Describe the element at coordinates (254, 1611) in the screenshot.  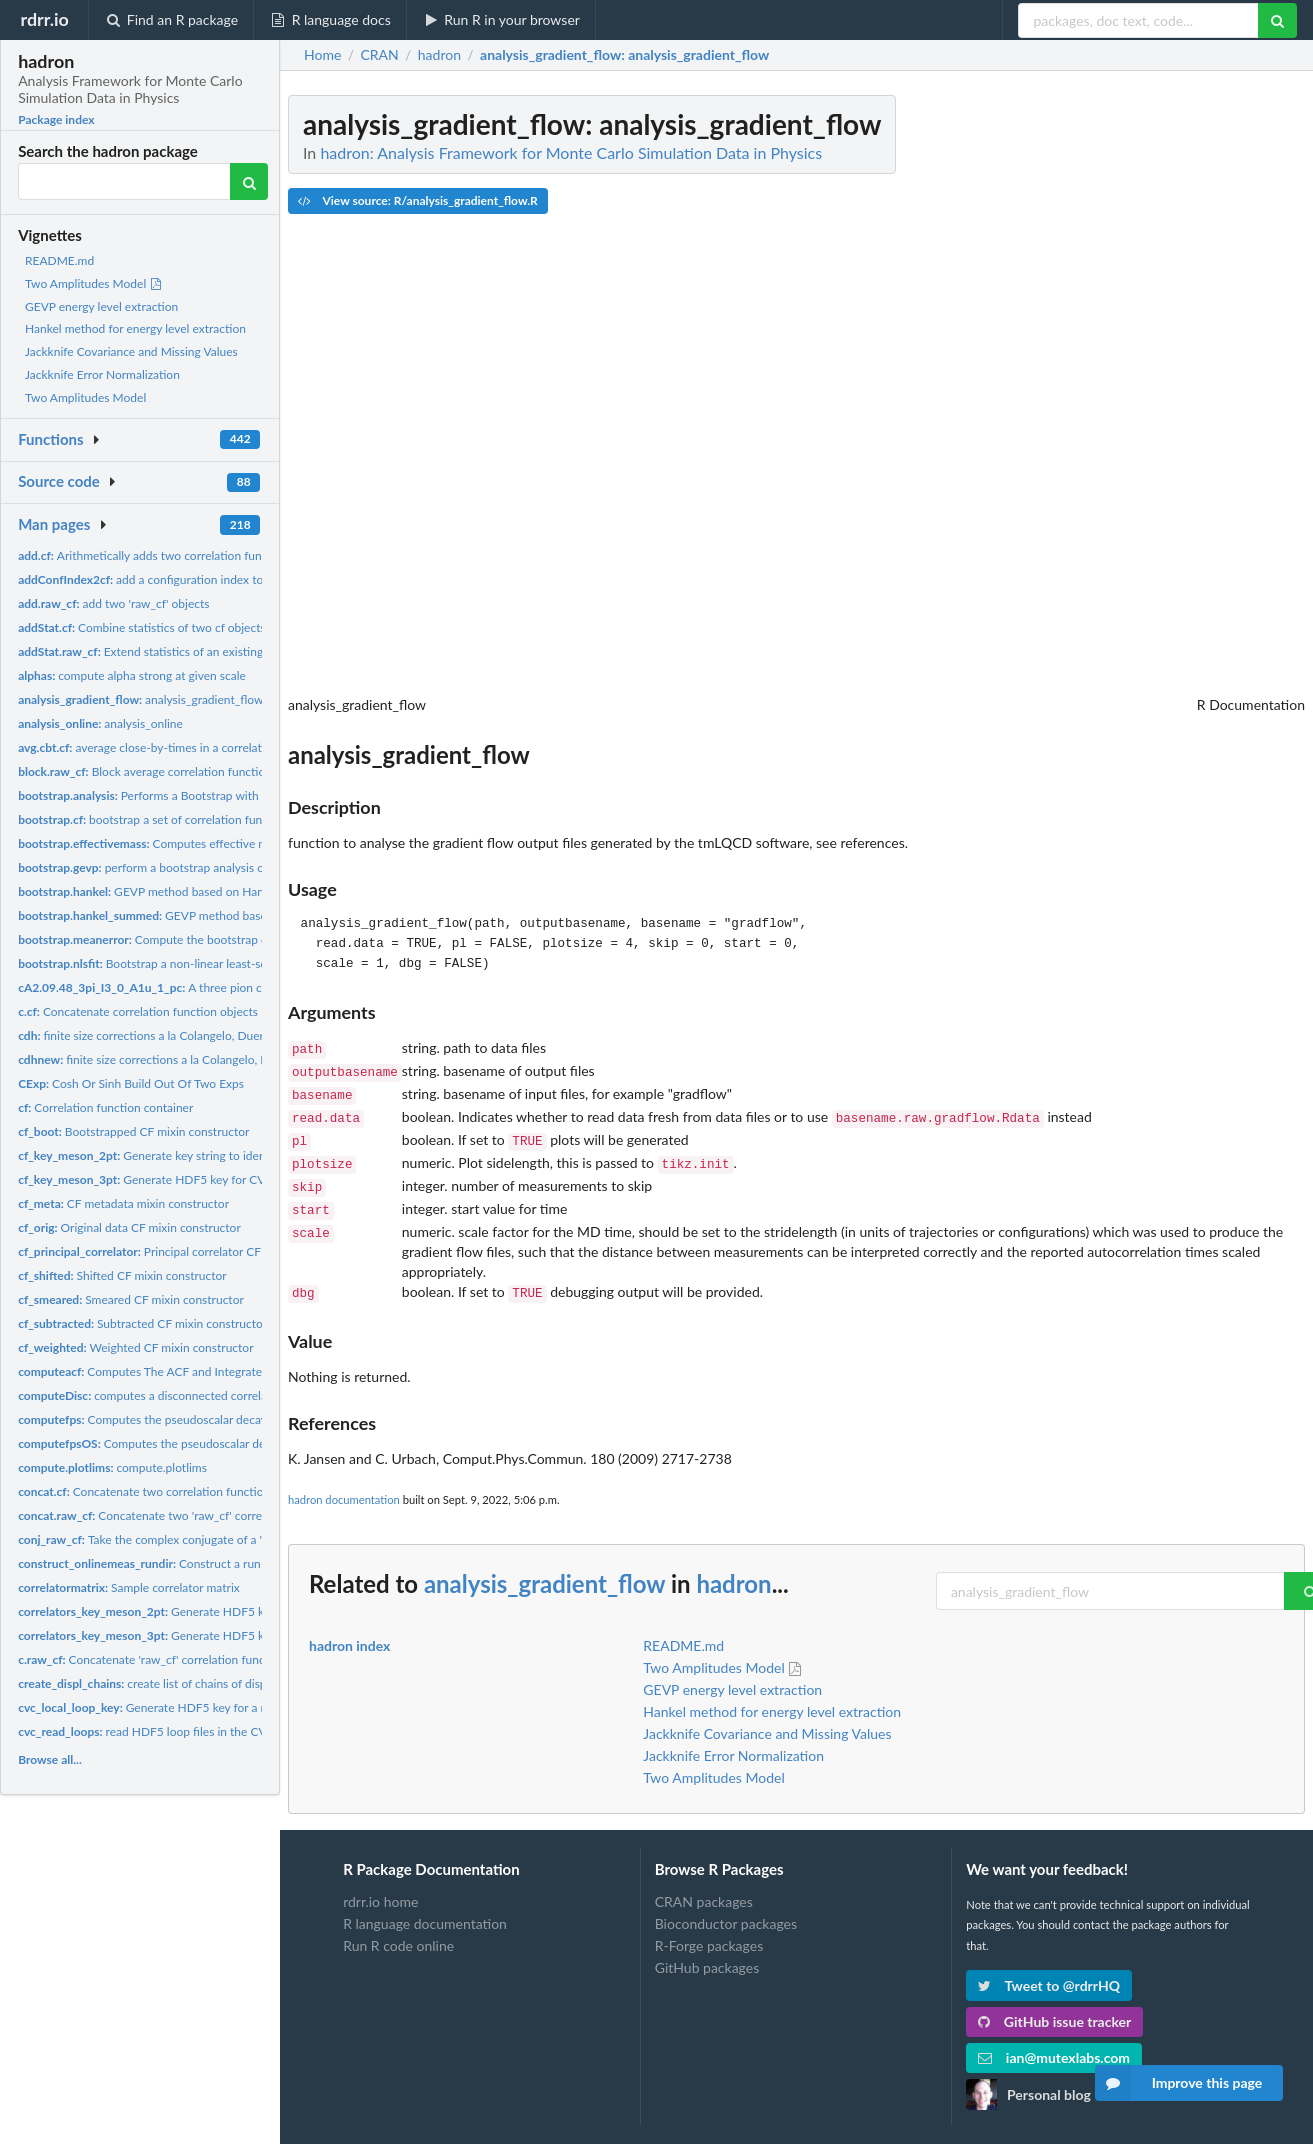
I see `Generate HDF5 key for CVC 'correlators' meson 2pt function` at that location.